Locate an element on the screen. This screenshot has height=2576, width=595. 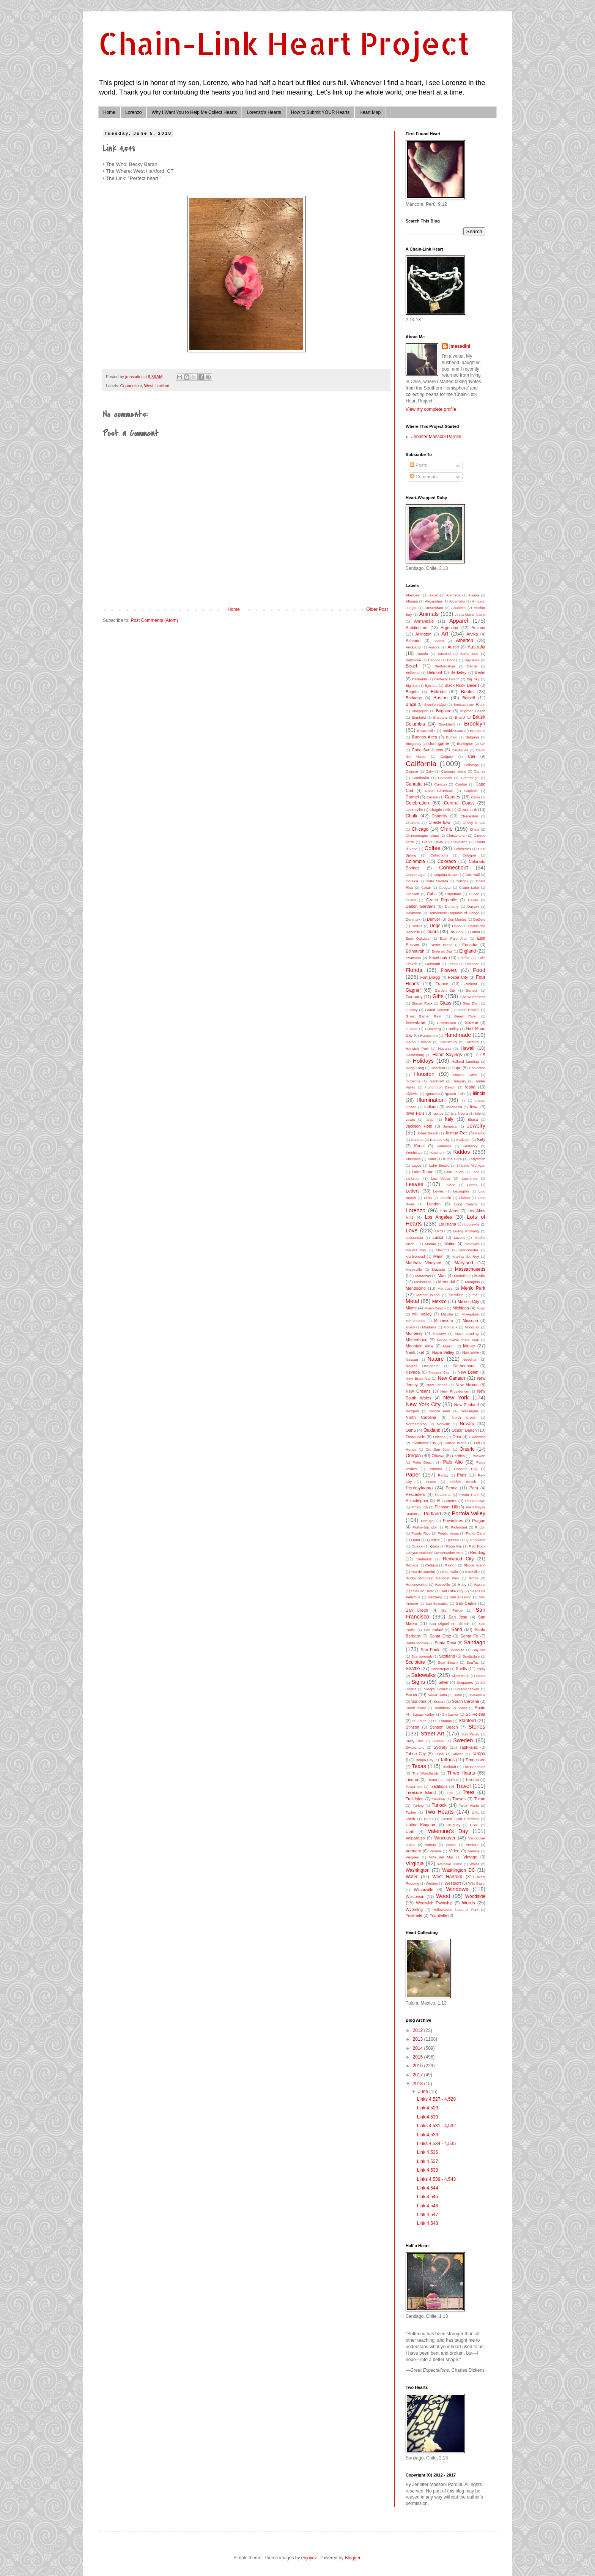
Harbour Island is located at coordinates (418, 1042).